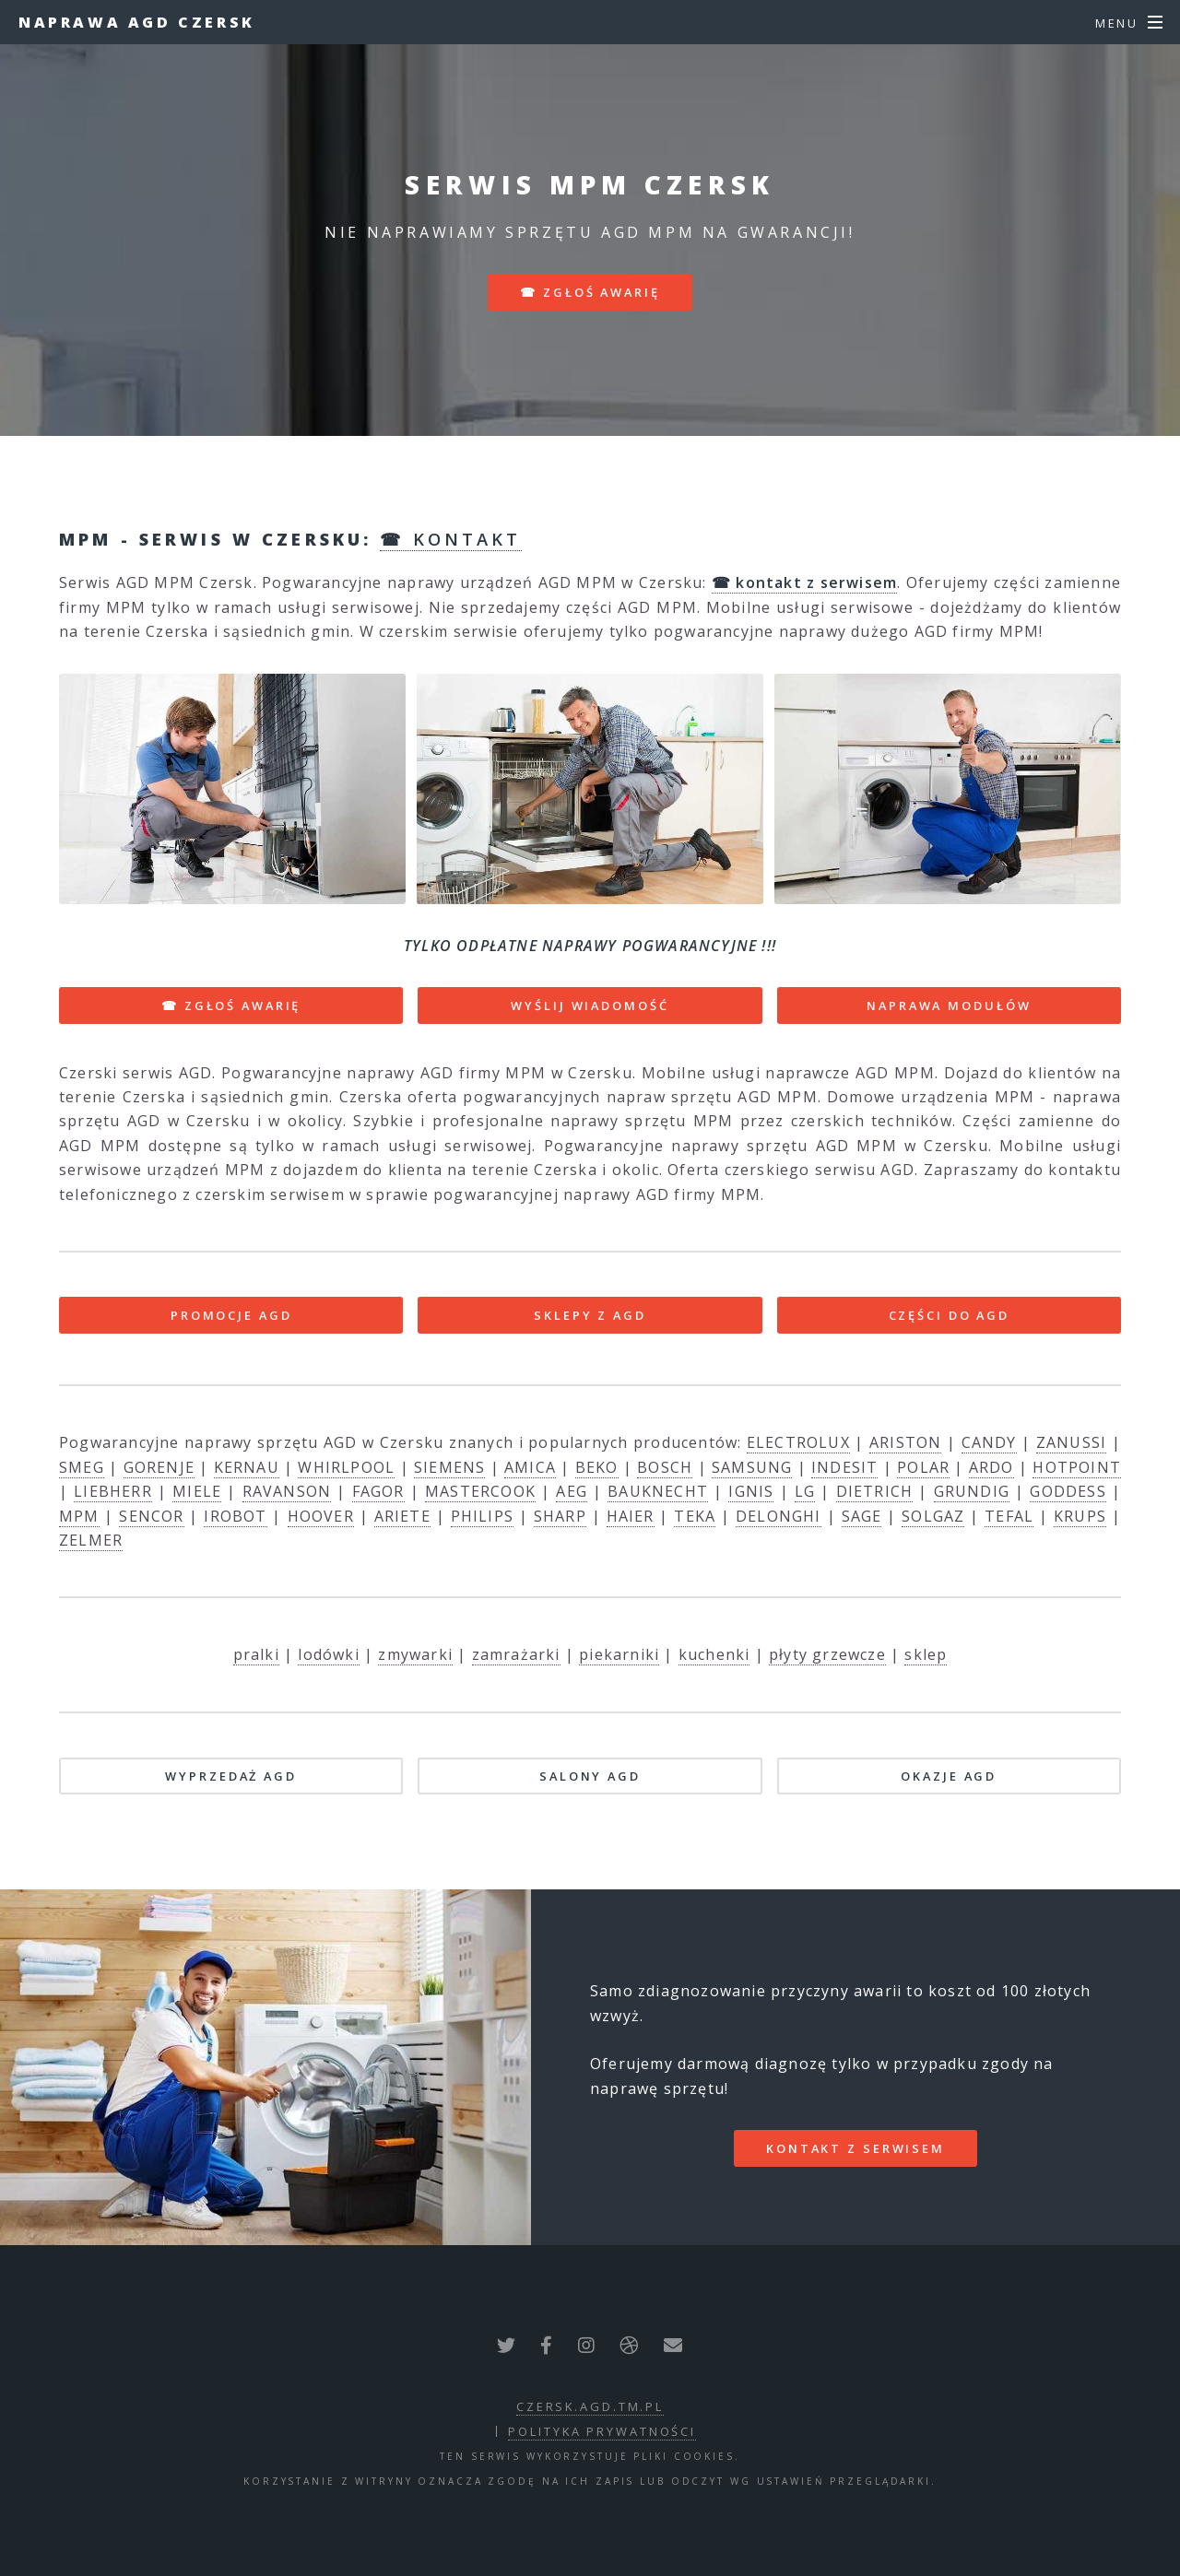  I want to click on GORENJE, so click(159, 1467).